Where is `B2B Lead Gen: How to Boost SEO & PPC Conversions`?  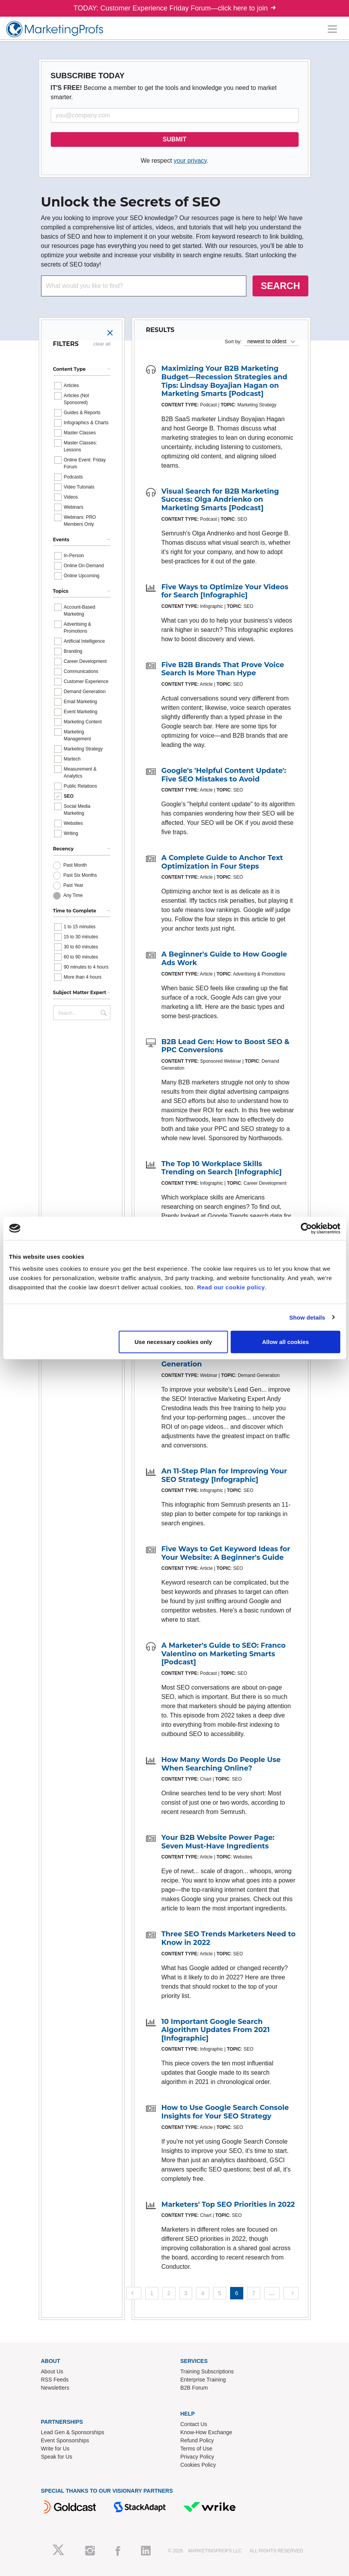 B2B Lead Gen: How to Boost SEO & PPC Conversions is located at coordinates (226, 1046).